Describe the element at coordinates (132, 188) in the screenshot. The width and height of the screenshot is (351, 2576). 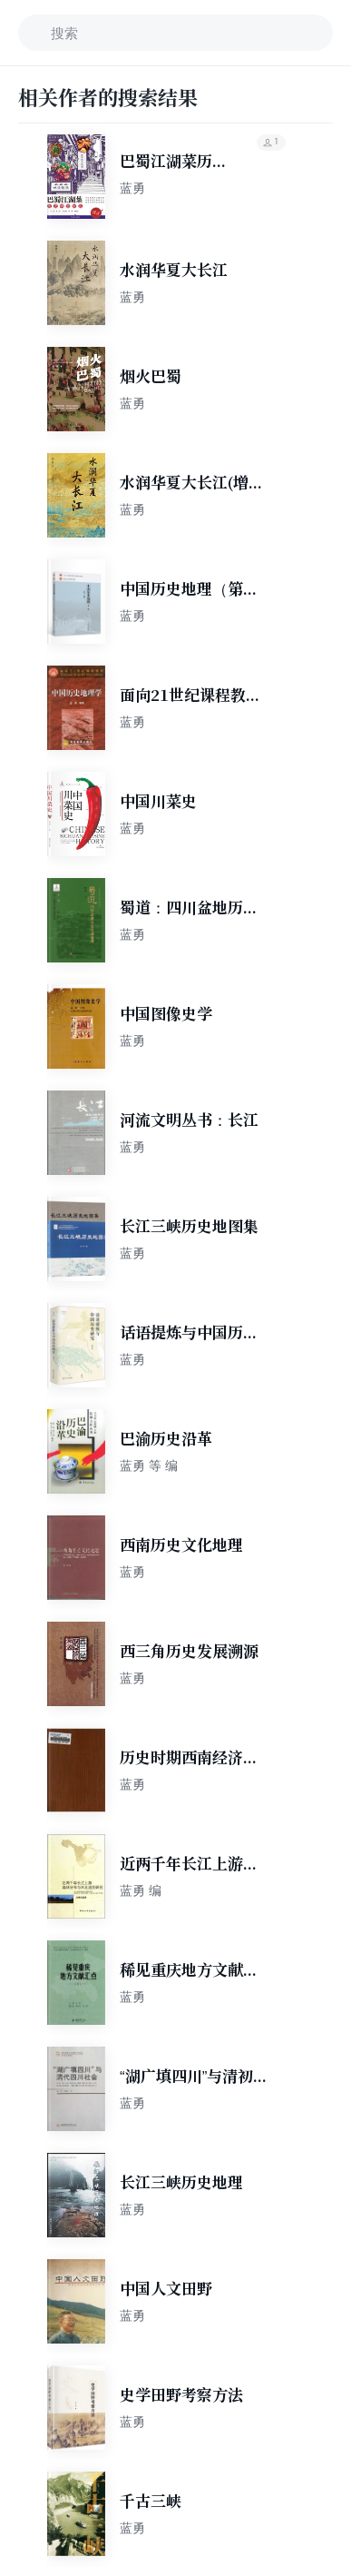
I see `蓝勇` at that location.